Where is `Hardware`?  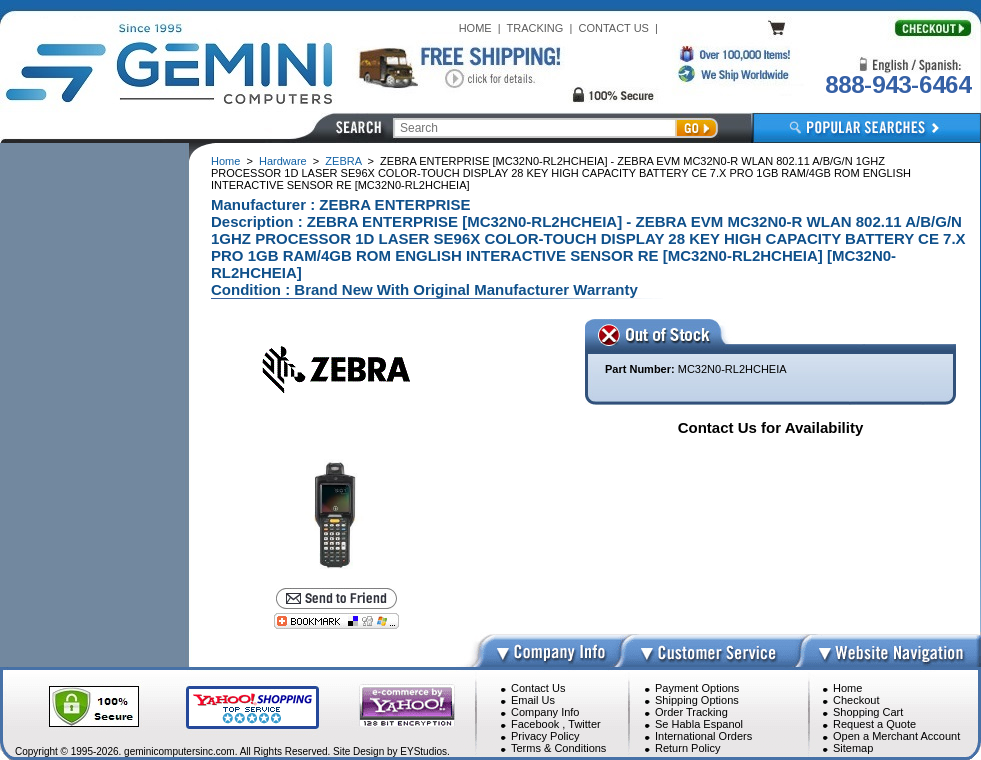 Hardware is located at coordinates (283, 161).